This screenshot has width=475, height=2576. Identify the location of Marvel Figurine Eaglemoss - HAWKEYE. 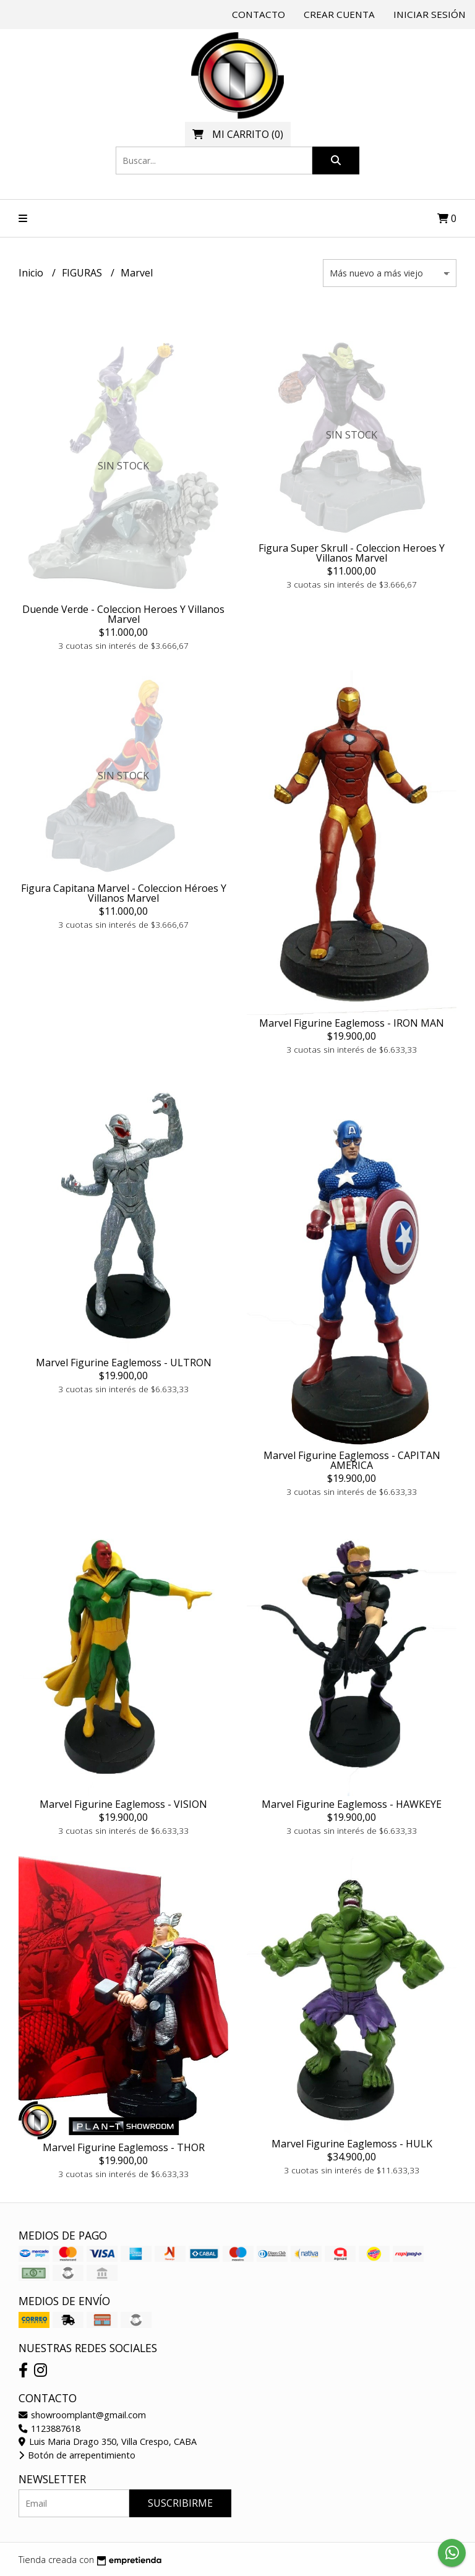
(352, 1804).